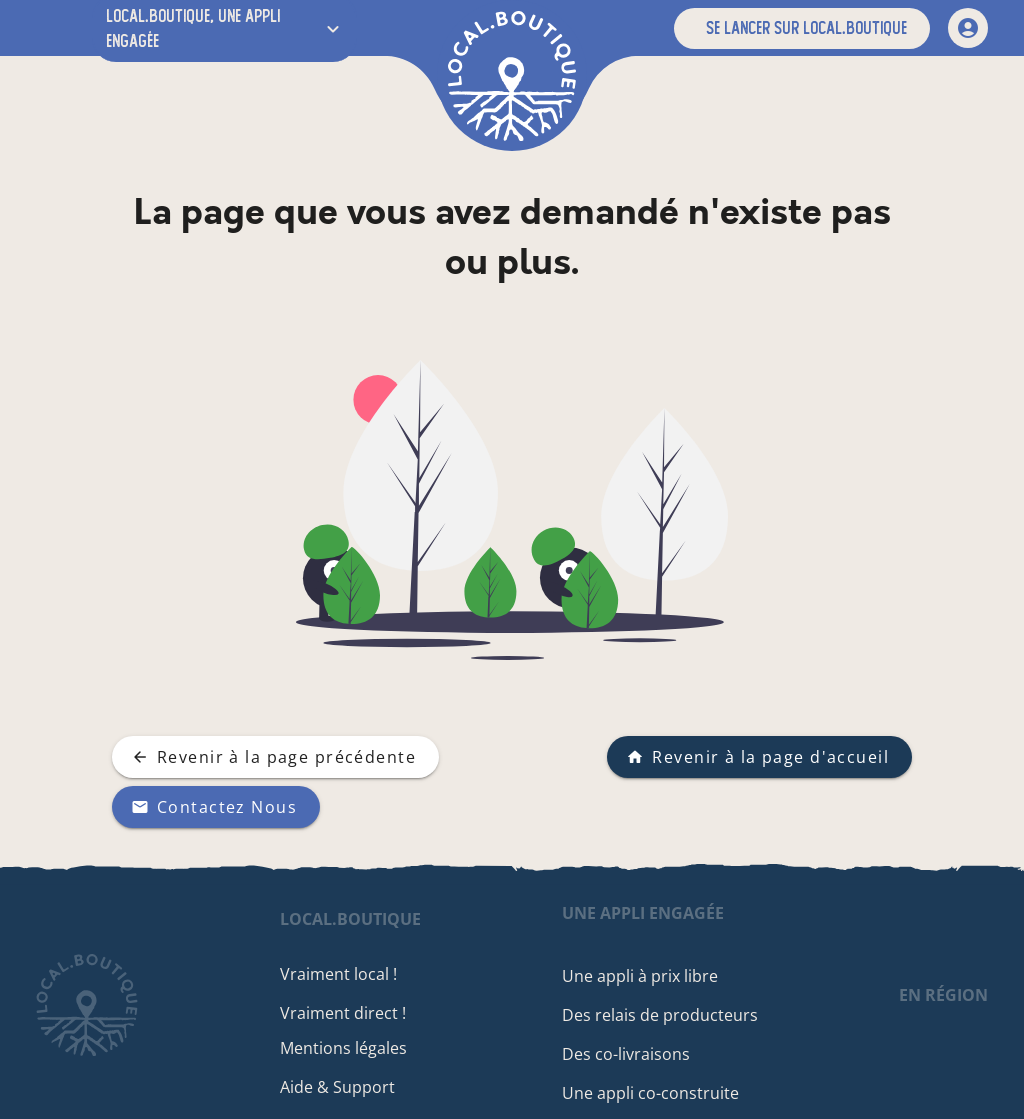 This screenshot has height=1119, width=1024. Describe the element at coordinates (943, 995) in the screenshot. I see `en région` at that location.